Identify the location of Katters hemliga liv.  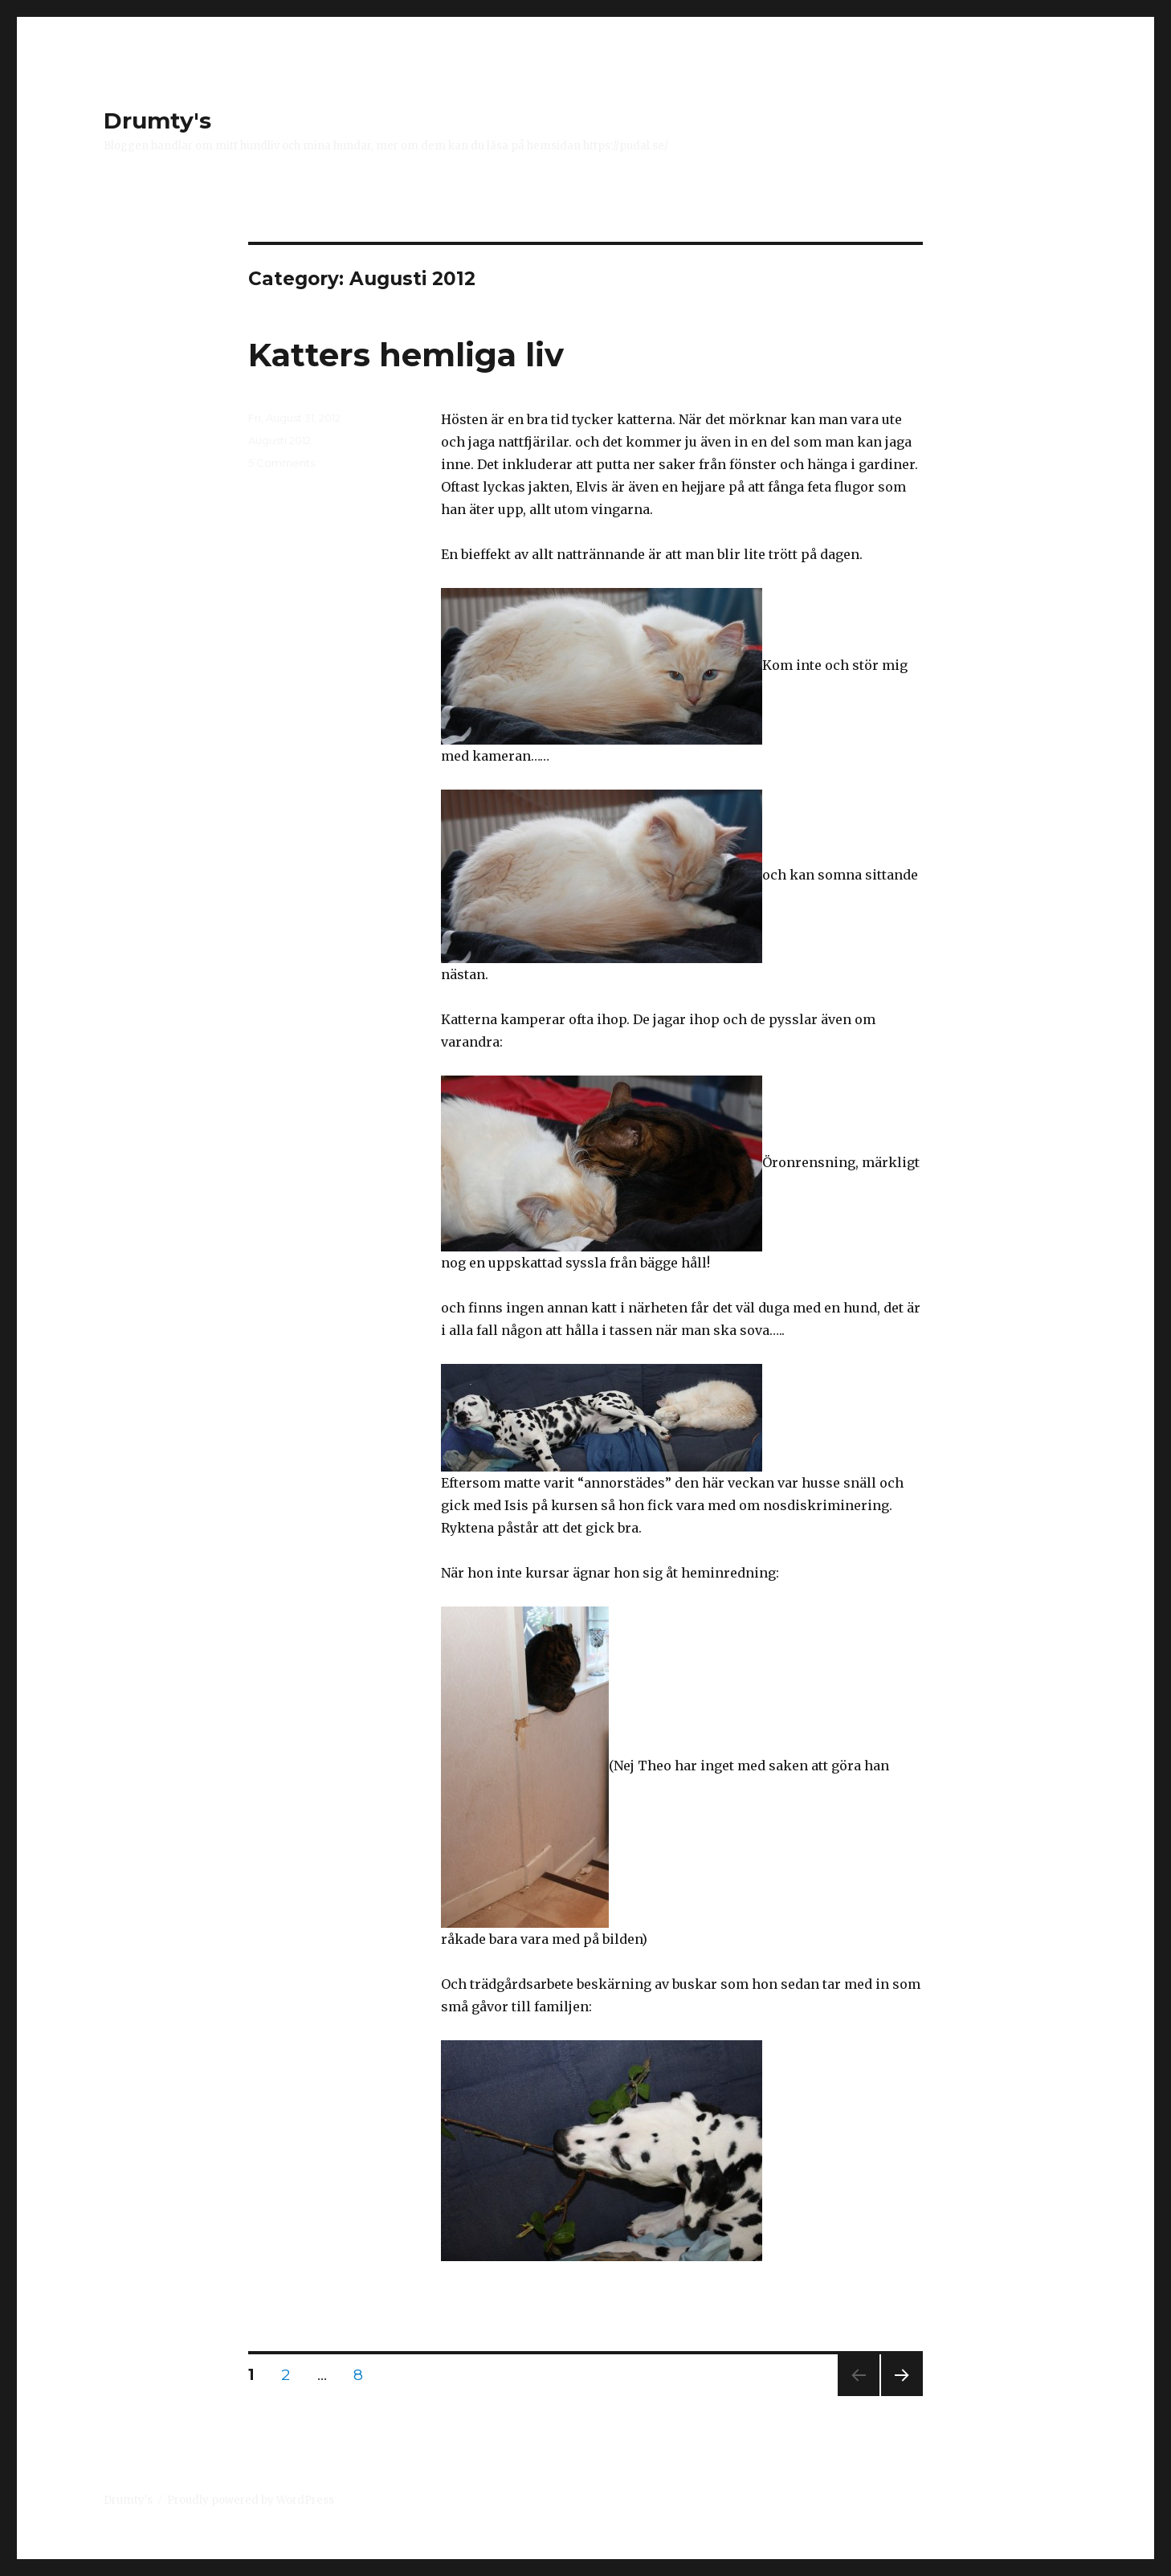
(406, 354).